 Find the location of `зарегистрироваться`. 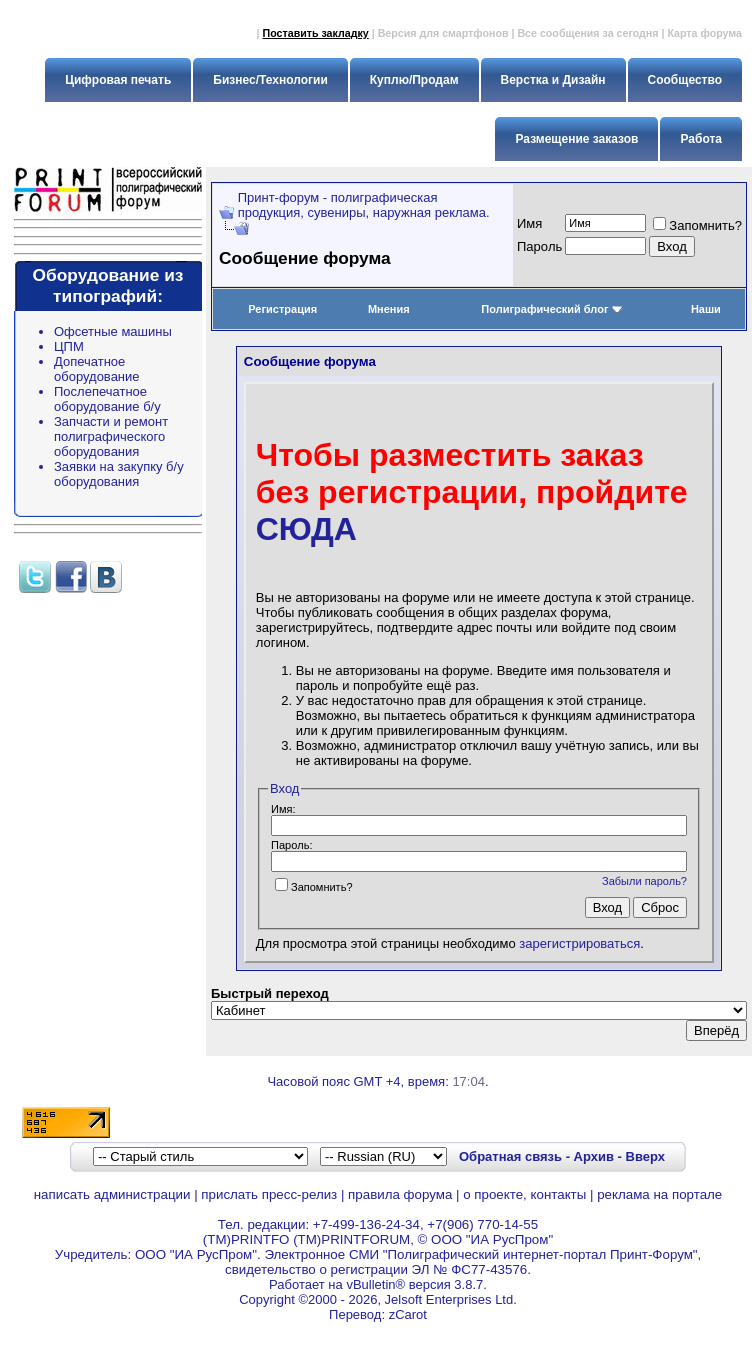

зарегистрироваться is located at coordinates (579, 943).